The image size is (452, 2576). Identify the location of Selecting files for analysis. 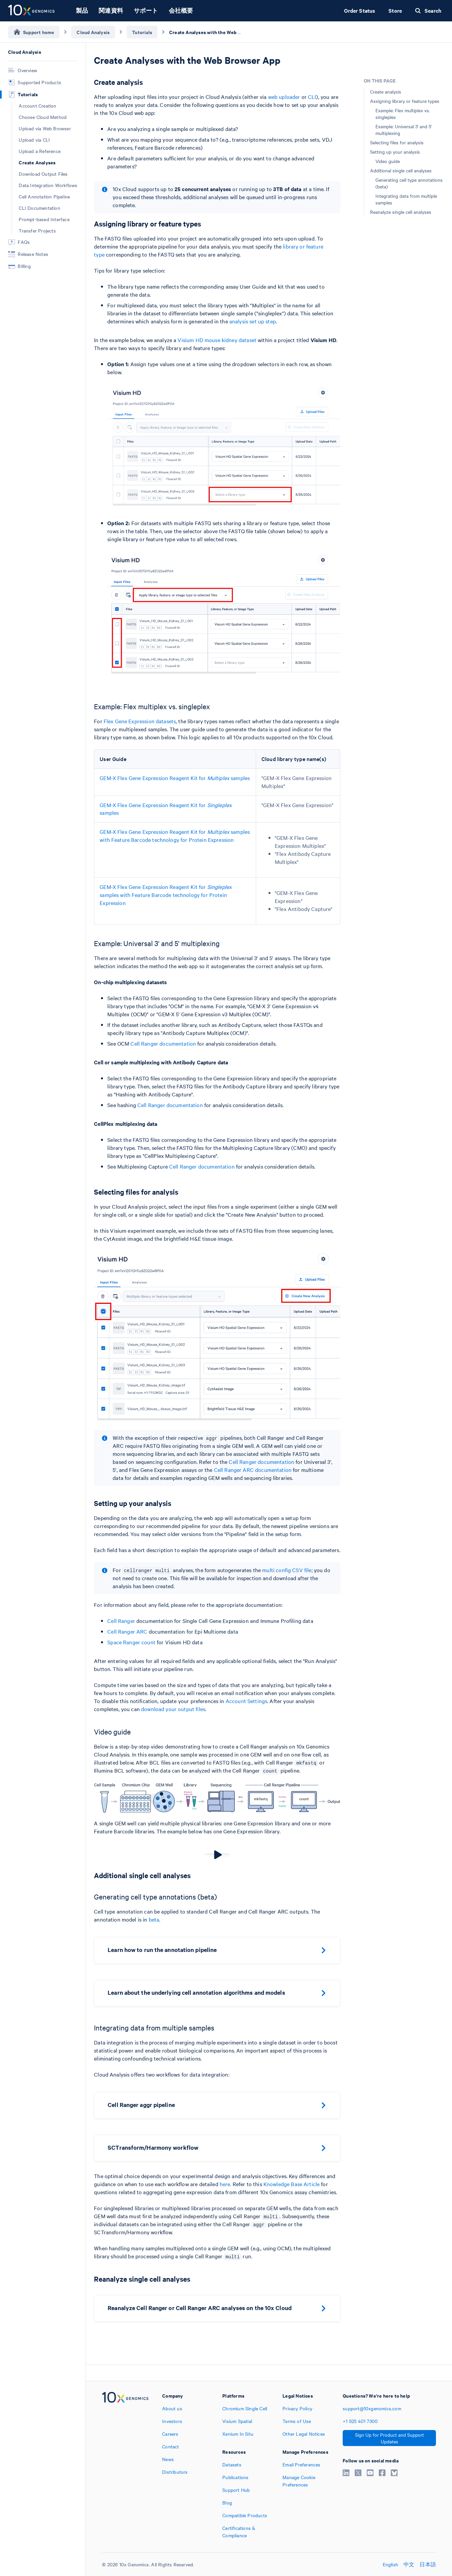
(397, 142).